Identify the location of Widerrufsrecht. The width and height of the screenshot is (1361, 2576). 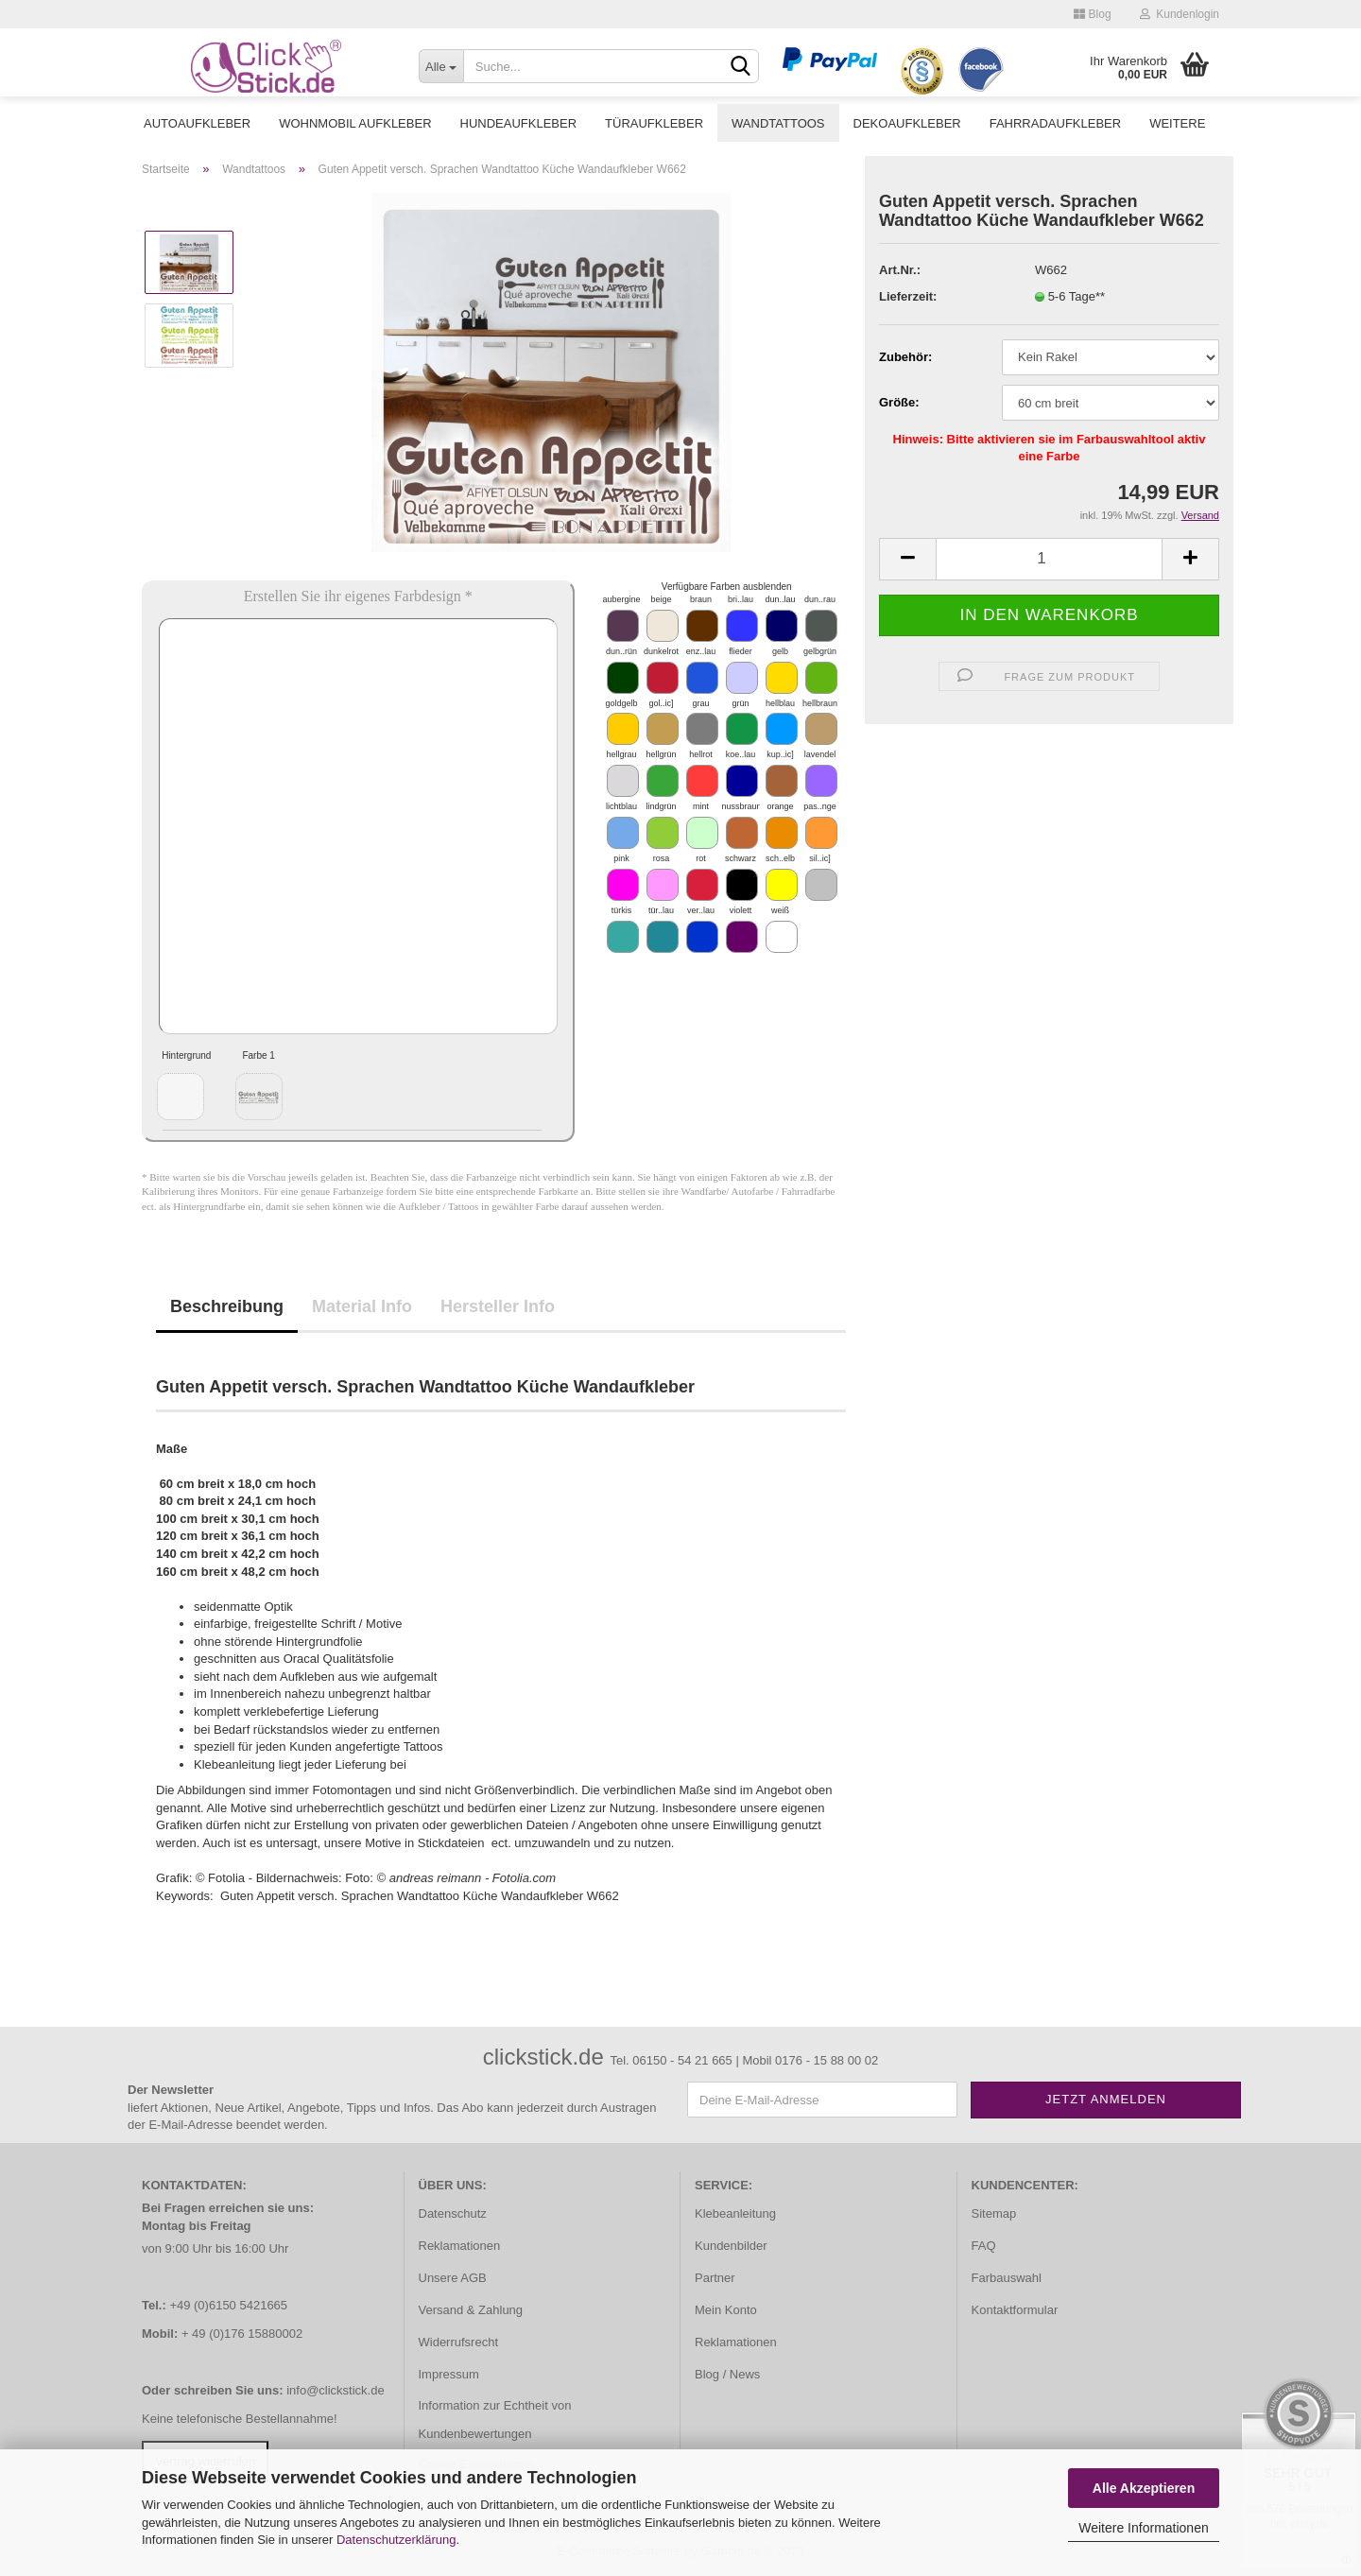
(459, 2342).